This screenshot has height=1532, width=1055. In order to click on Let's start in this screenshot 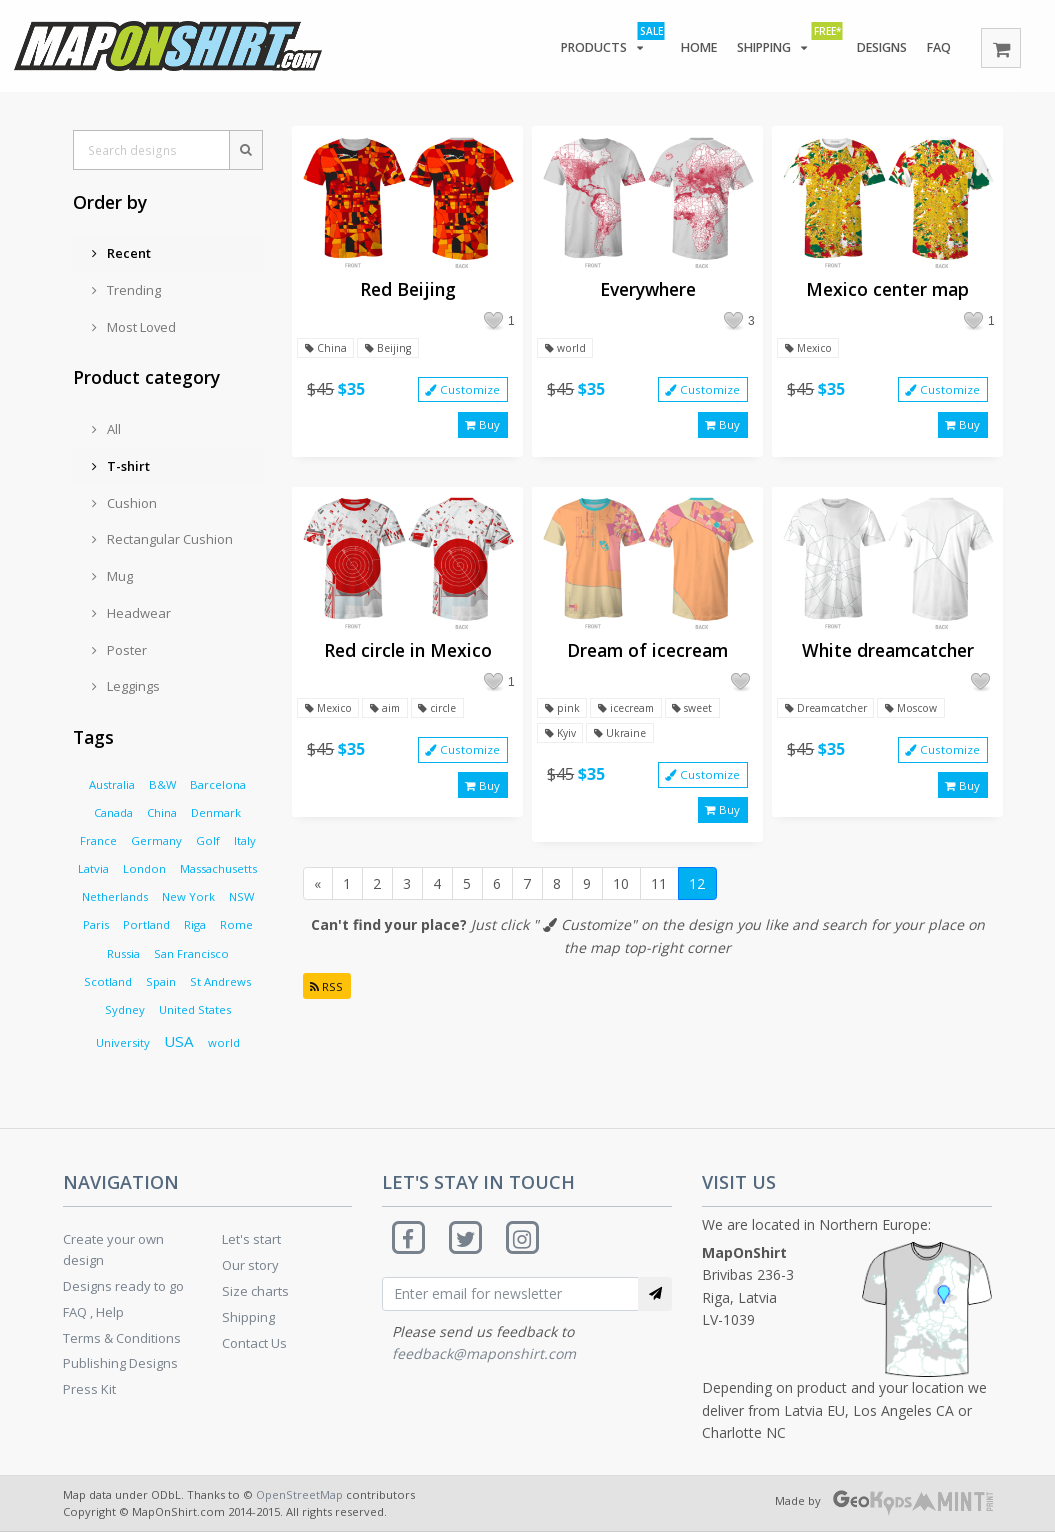, I will do `click(251, 1239)`.